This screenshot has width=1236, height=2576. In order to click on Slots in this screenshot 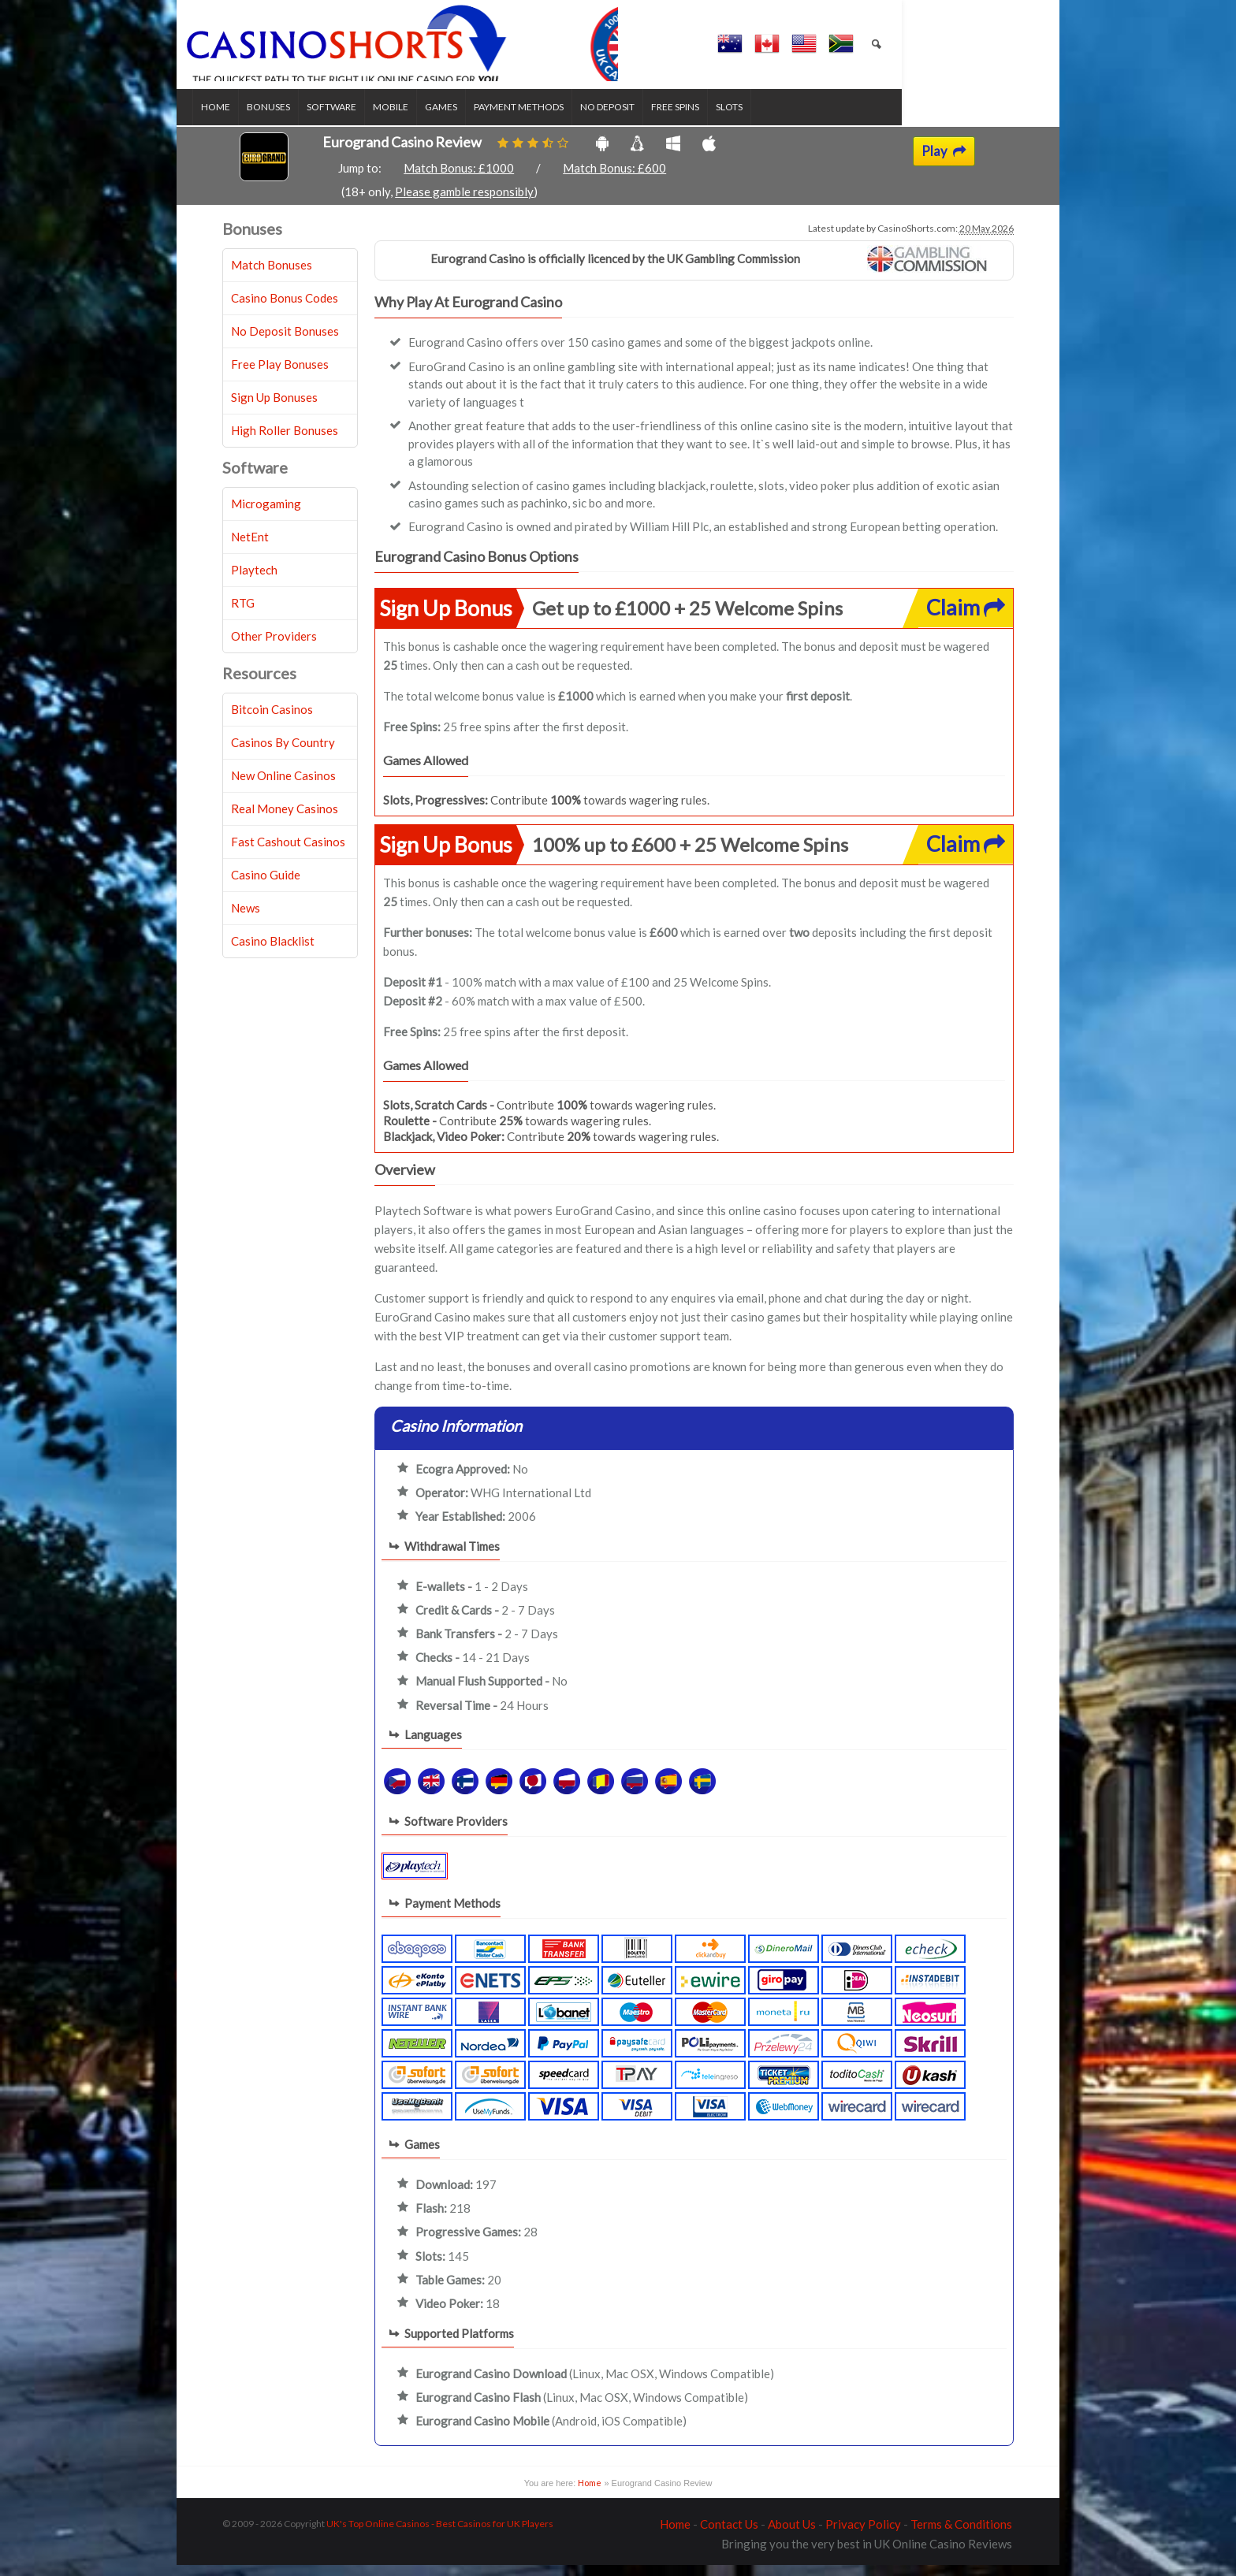, I will do `click(759, 119)`.